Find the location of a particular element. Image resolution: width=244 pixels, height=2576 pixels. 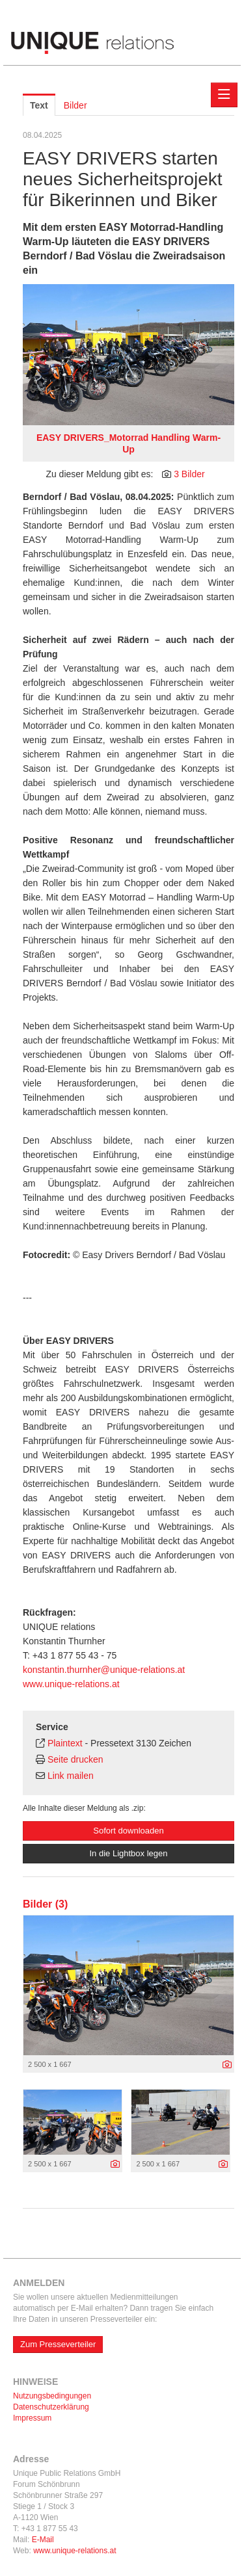

[Vorschau öffnen] is located at coordinates (128, 354).